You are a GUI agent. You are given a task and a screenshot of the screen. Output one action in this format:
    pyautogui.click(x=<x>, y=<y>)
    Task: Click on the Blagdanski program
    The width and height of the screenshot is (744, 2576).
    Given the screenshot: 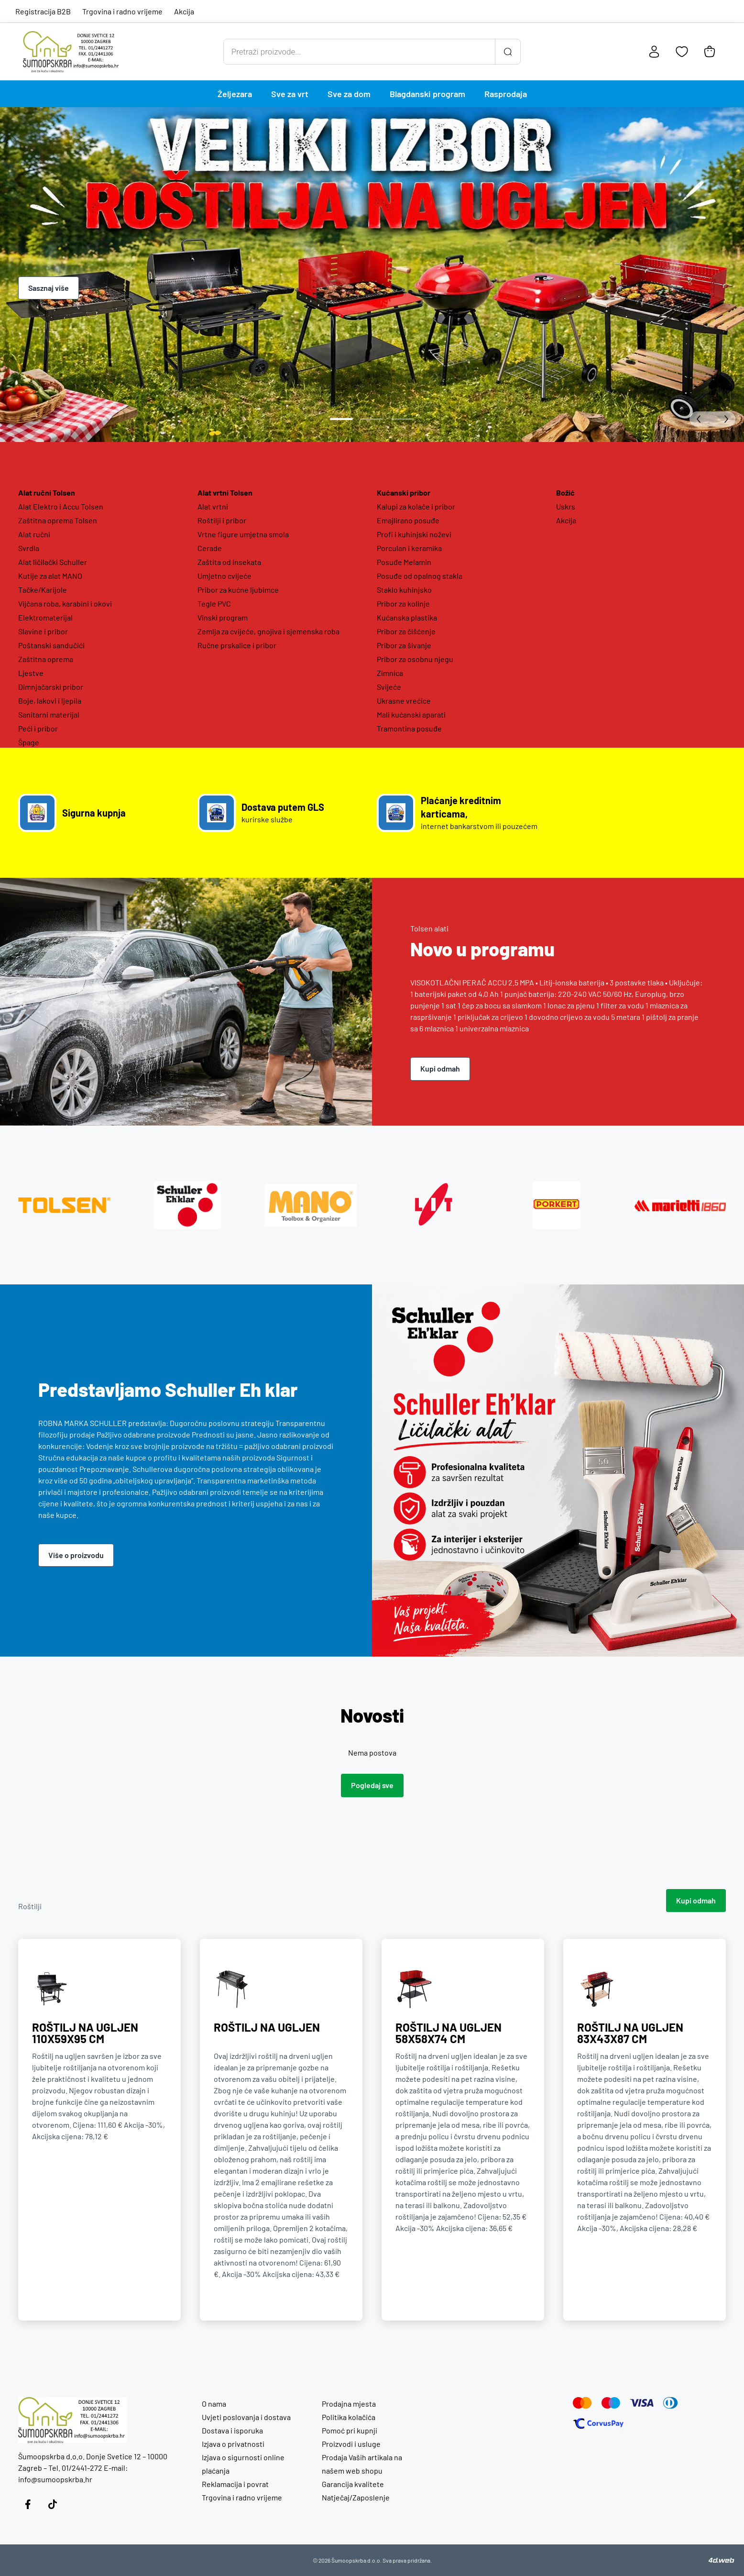 What is the action you would take?
    pyautogui.click(x=427, y=93)
    